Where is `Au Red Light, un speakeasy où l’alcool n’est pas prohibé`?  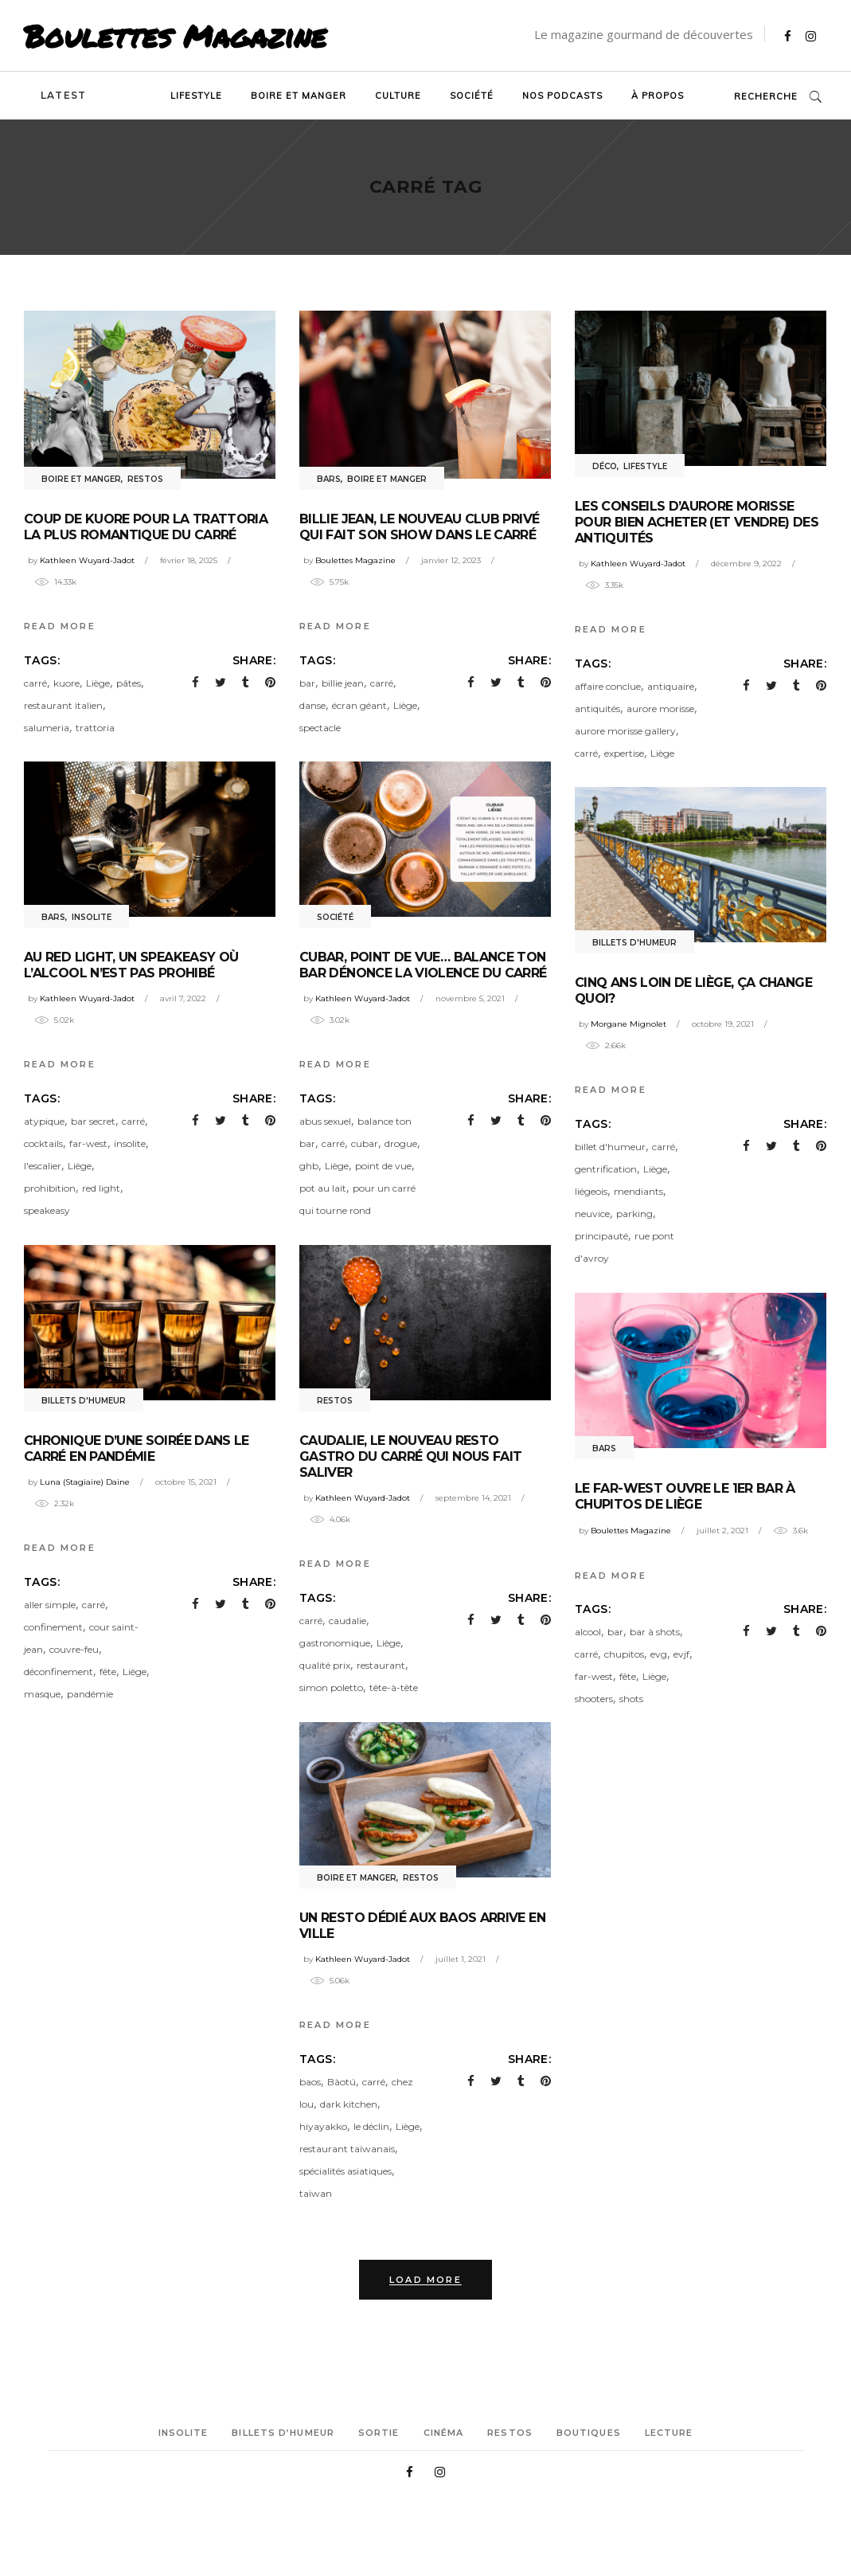 Au Red Light, un speakeasy où l’alcool n’est pas prohibé is located at coordinates (131, 965).